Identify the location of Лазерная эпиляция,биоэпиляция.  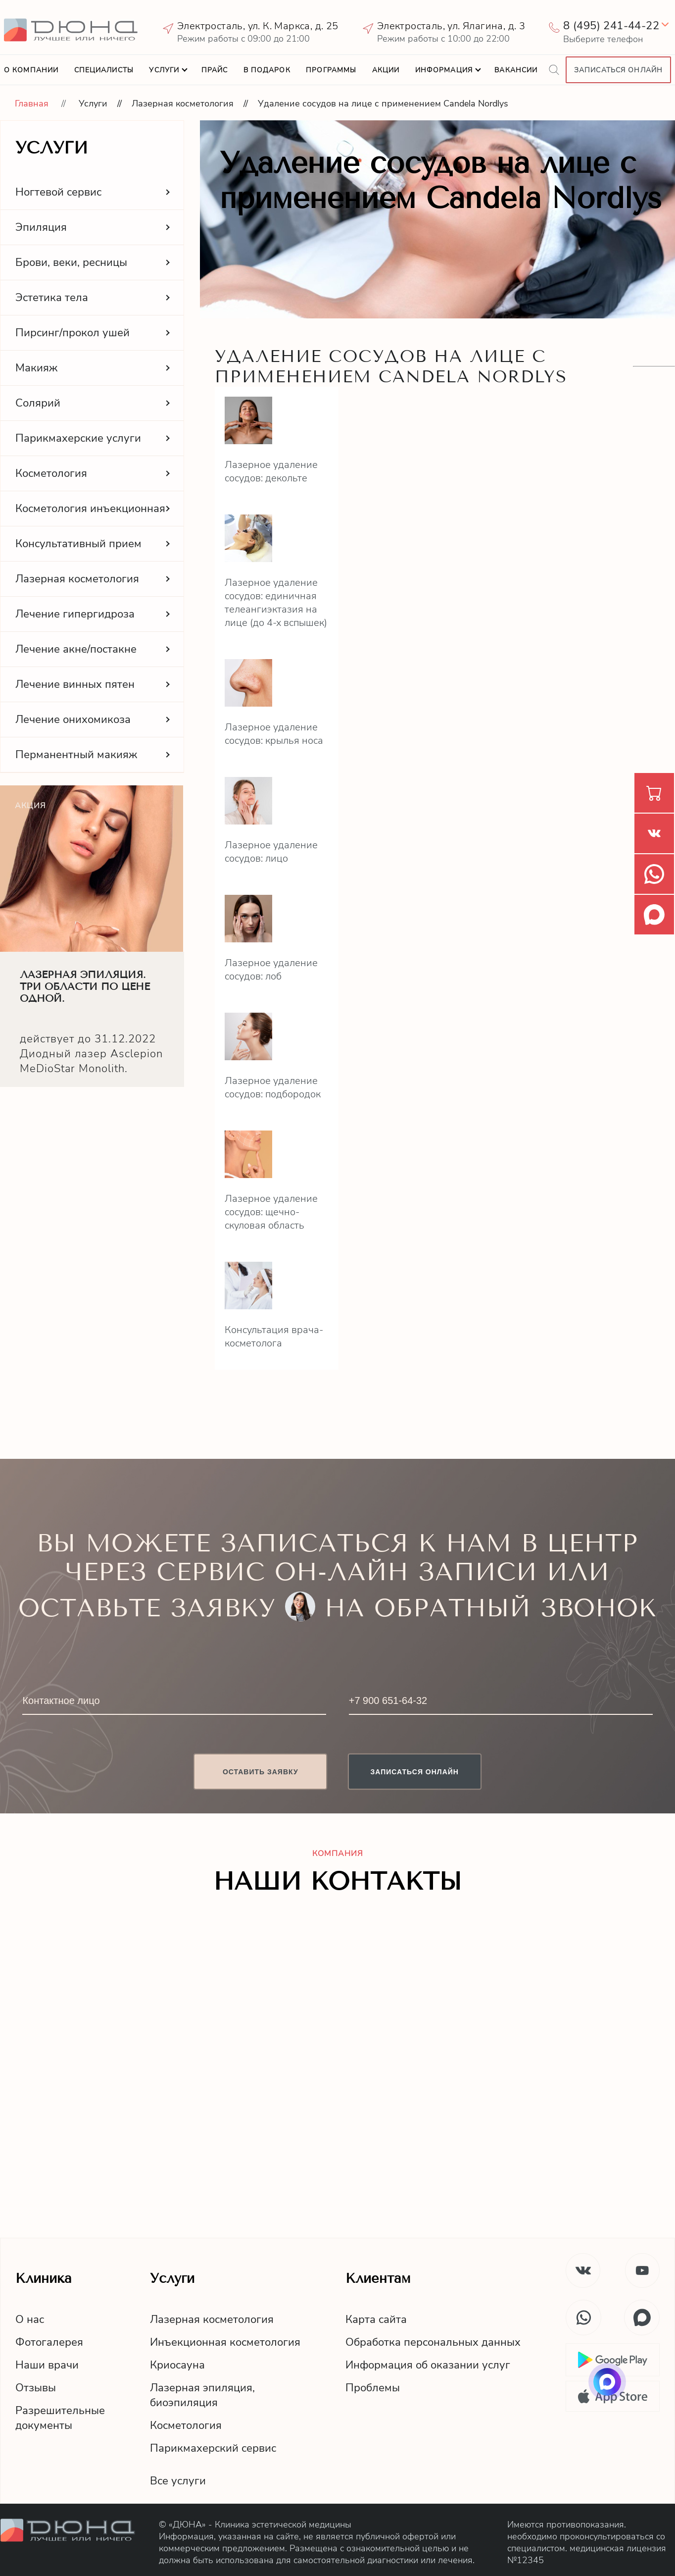
(202, 2395).